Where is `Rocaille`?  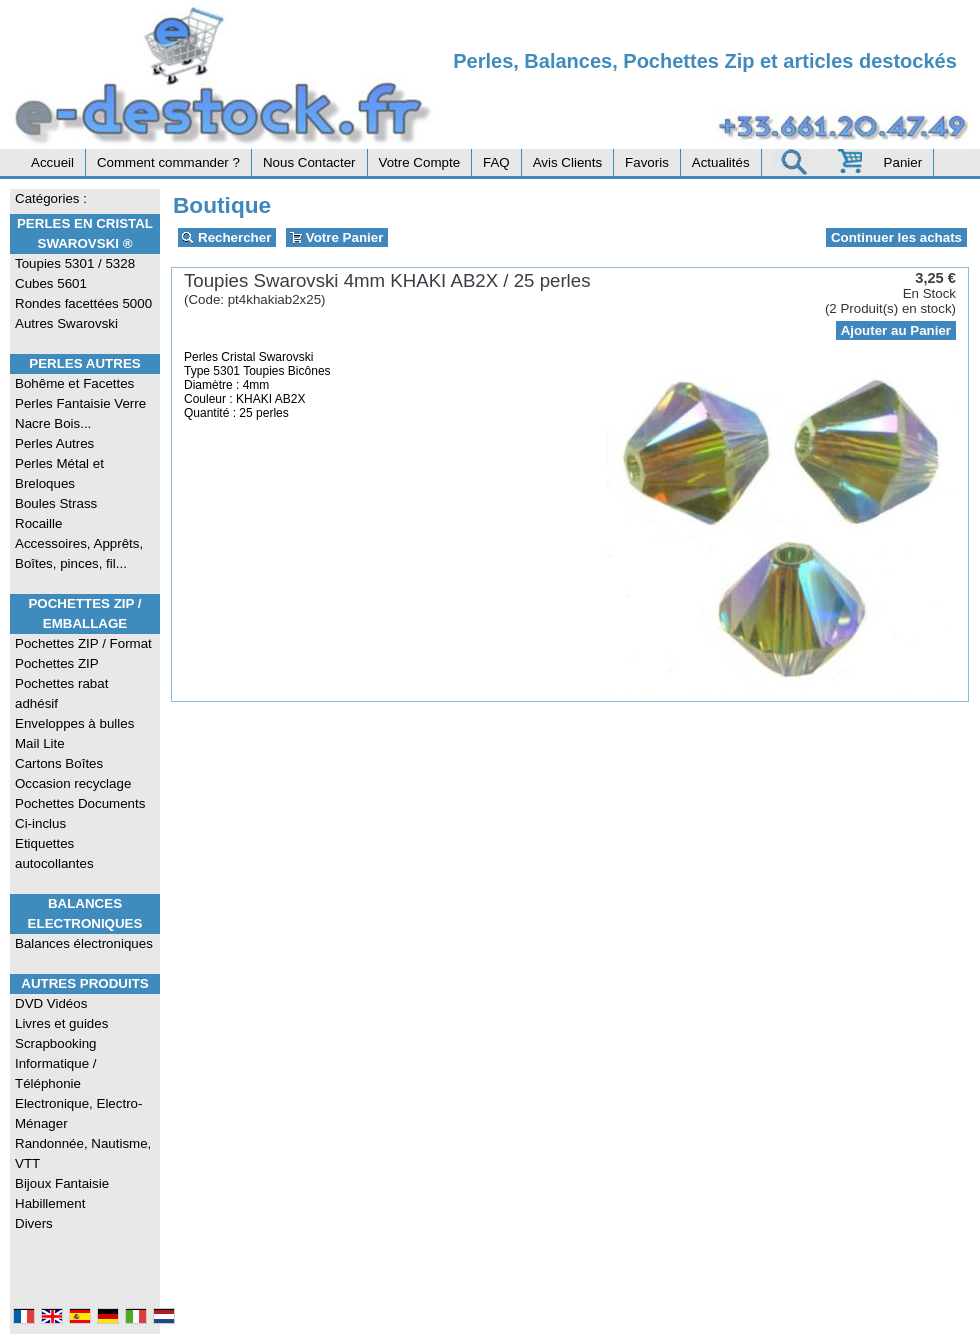
Rocaille is located at coordinates (38, 523).